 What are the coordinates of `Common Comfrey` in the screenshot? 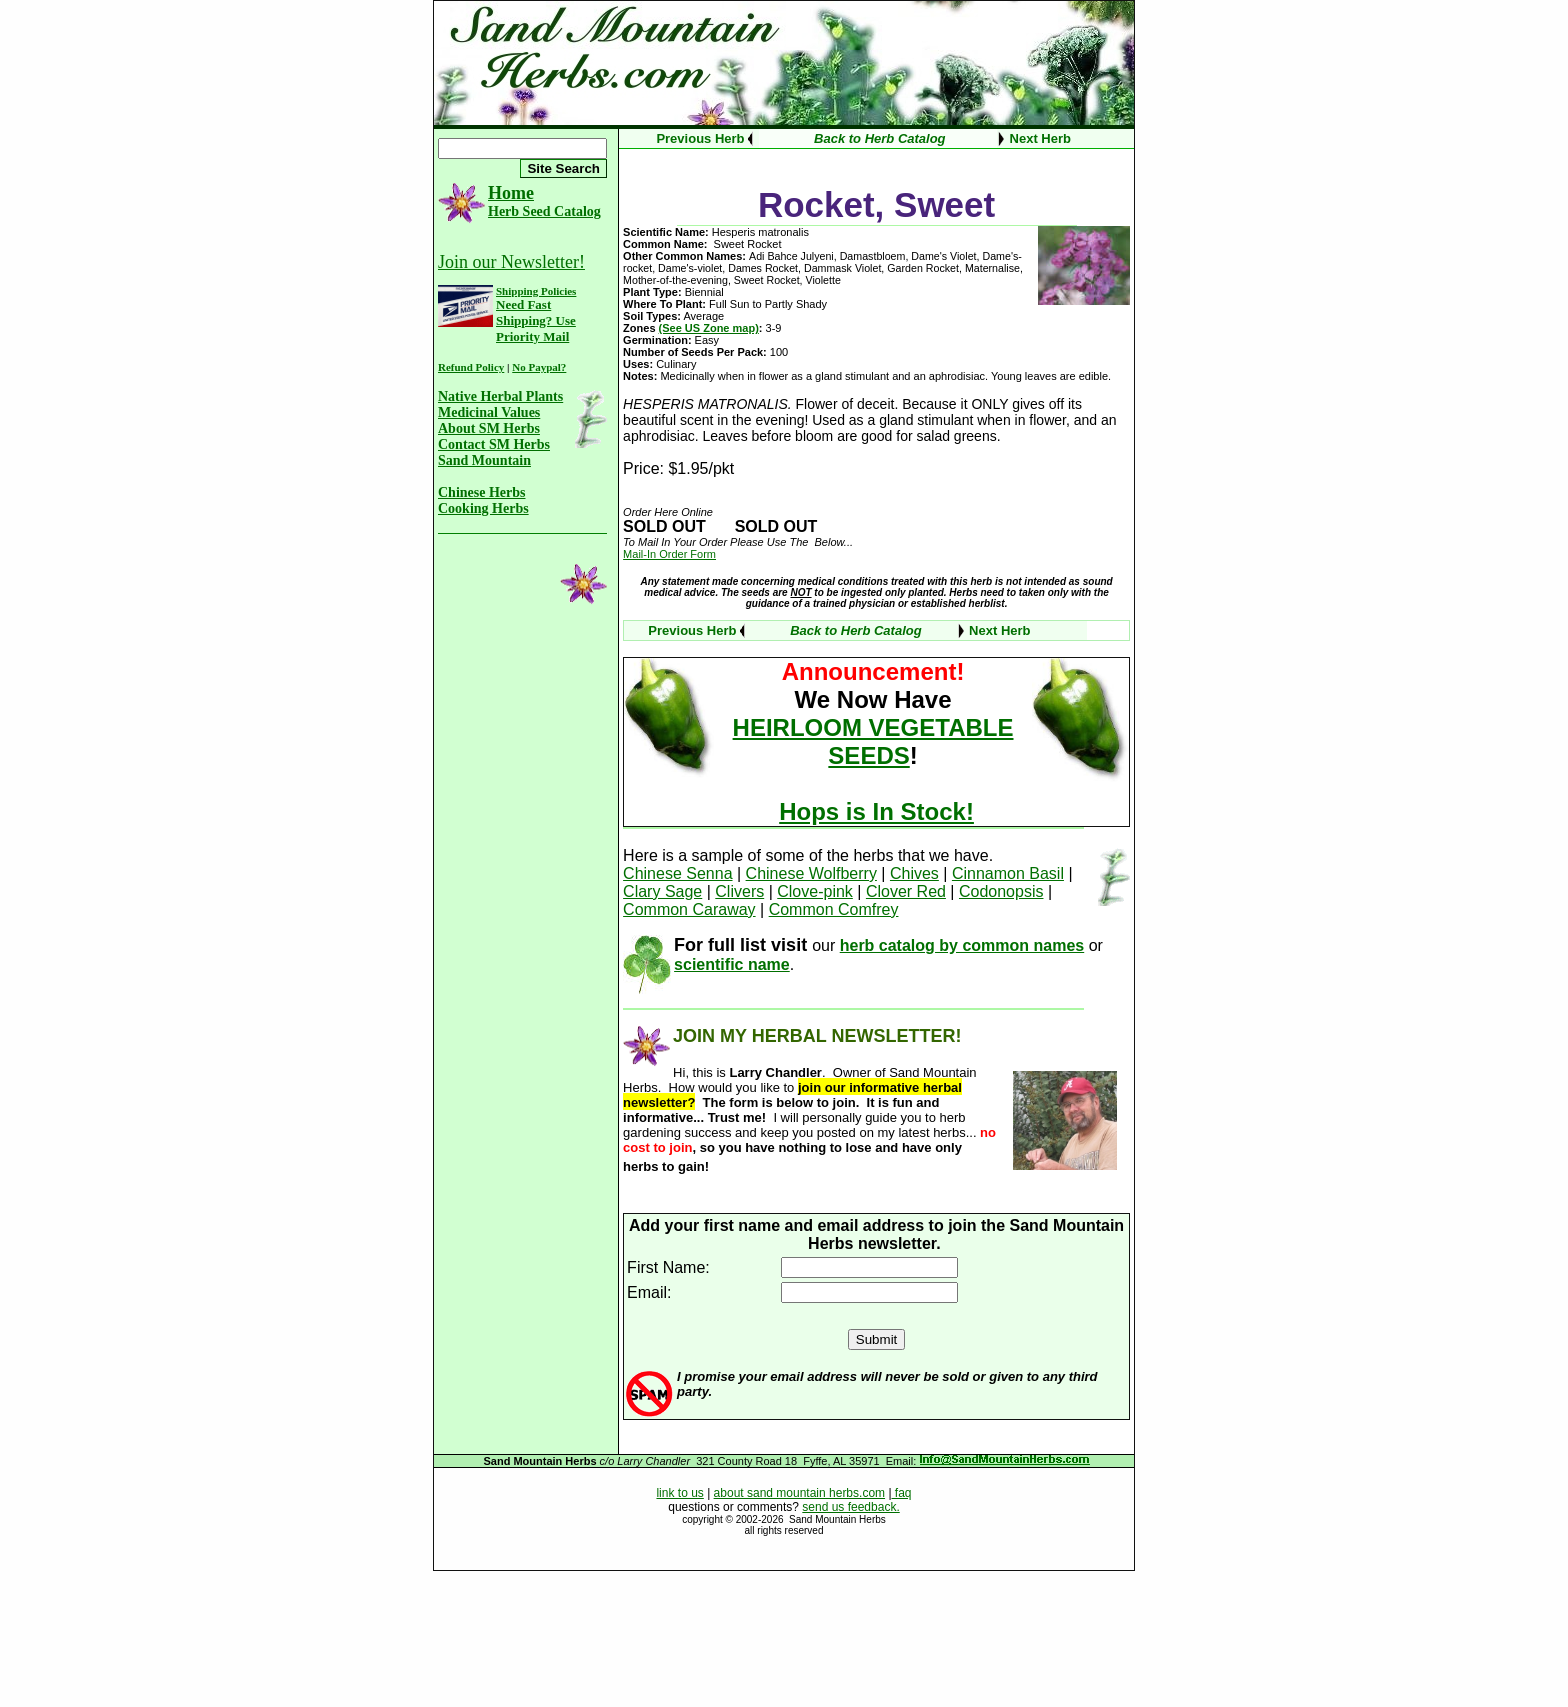 It's located at (834, 909).